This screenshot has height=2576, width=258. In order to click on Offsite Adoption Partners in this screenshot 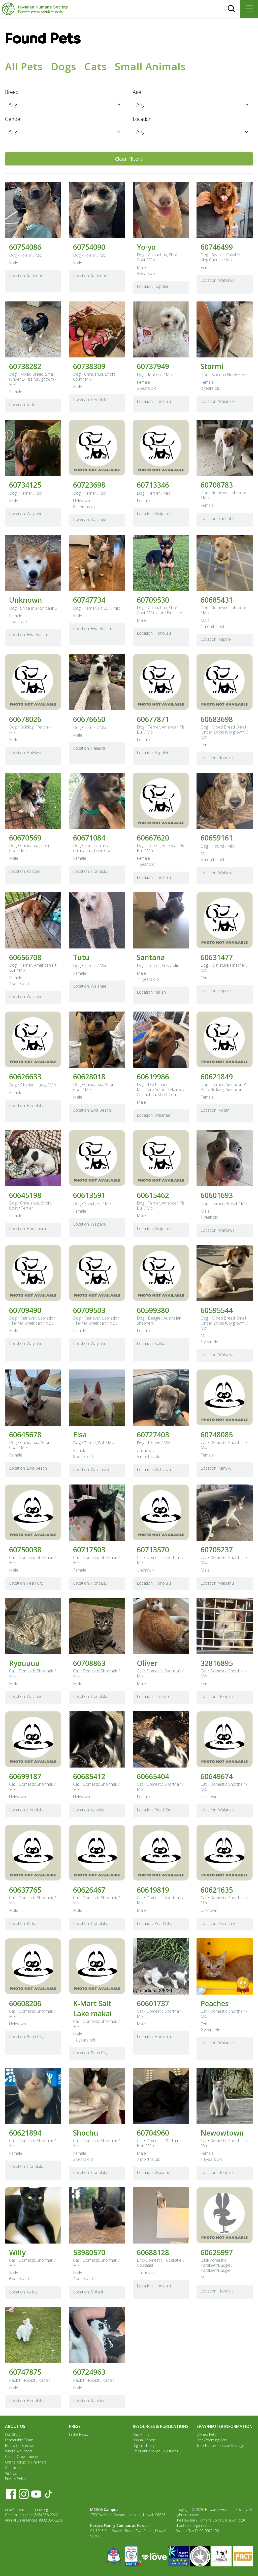, I will do `click(25, 2462)`.